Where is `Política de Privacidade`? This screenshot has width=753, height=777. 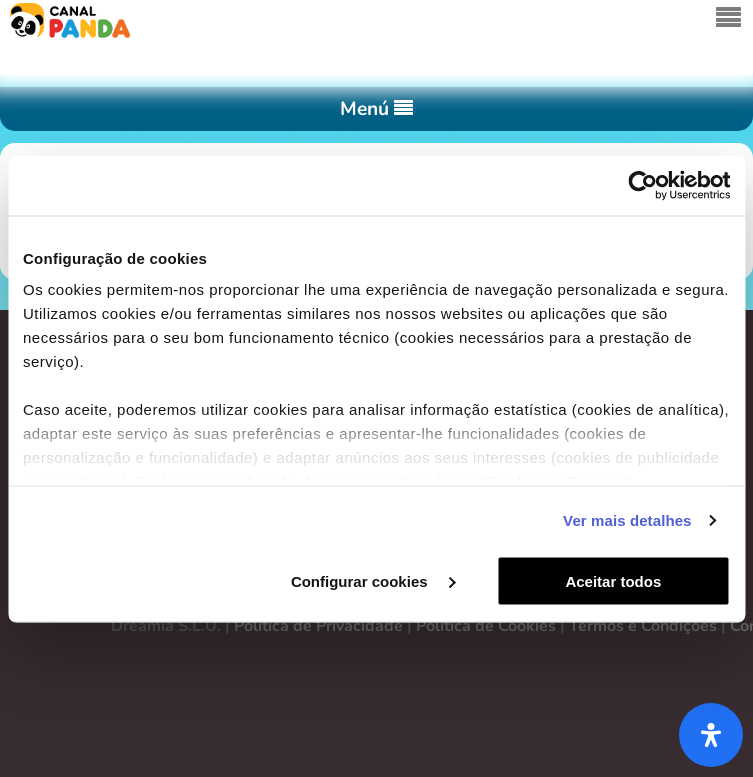 Política de Privacidade is located at coordinates (318, 626).